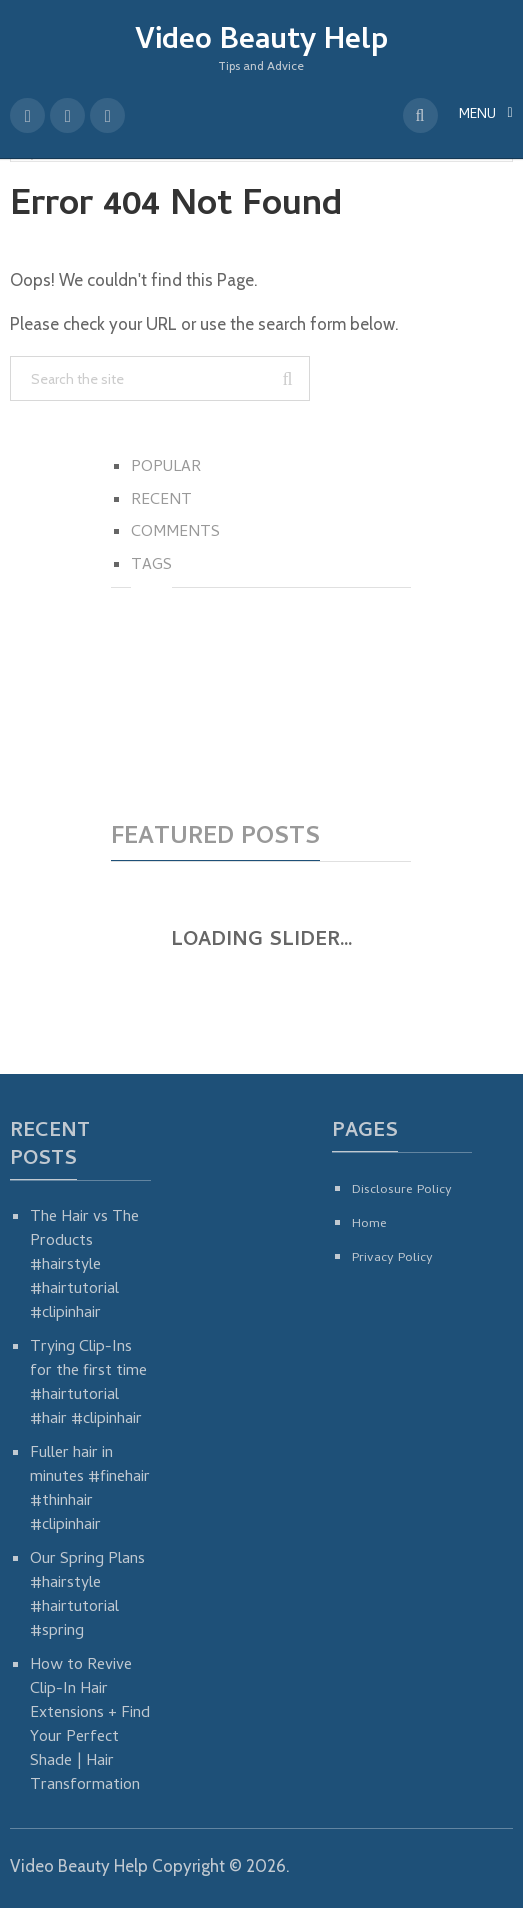 The width and height of the screenshot is (523, 1908). Describe the element at coordinates (477, 115) in the screenshot. I see `Menu` at that location.